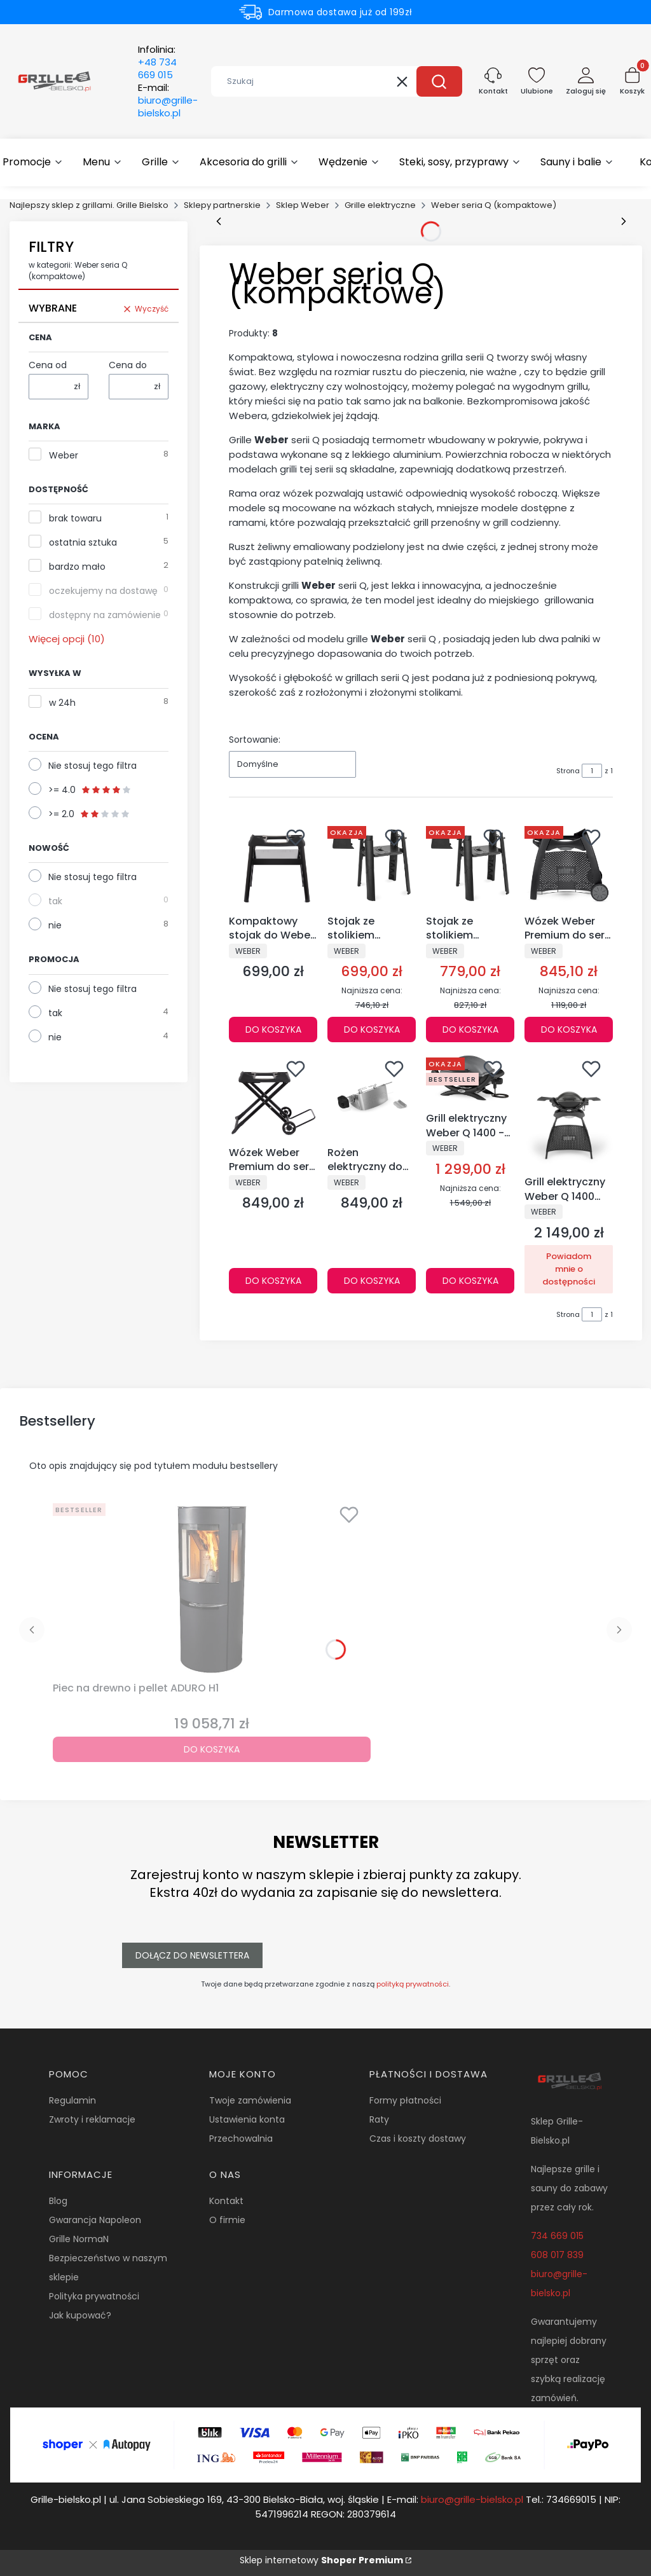 The width and height of the screenshot is (651, 2576). Describe the element at coordinates (470, 1029) in the screenshot. I see `Do koszyka [Do koszyka Stojak ze stolikiem bocznym – grill elektryczny Lumin - 6617]` at that location.